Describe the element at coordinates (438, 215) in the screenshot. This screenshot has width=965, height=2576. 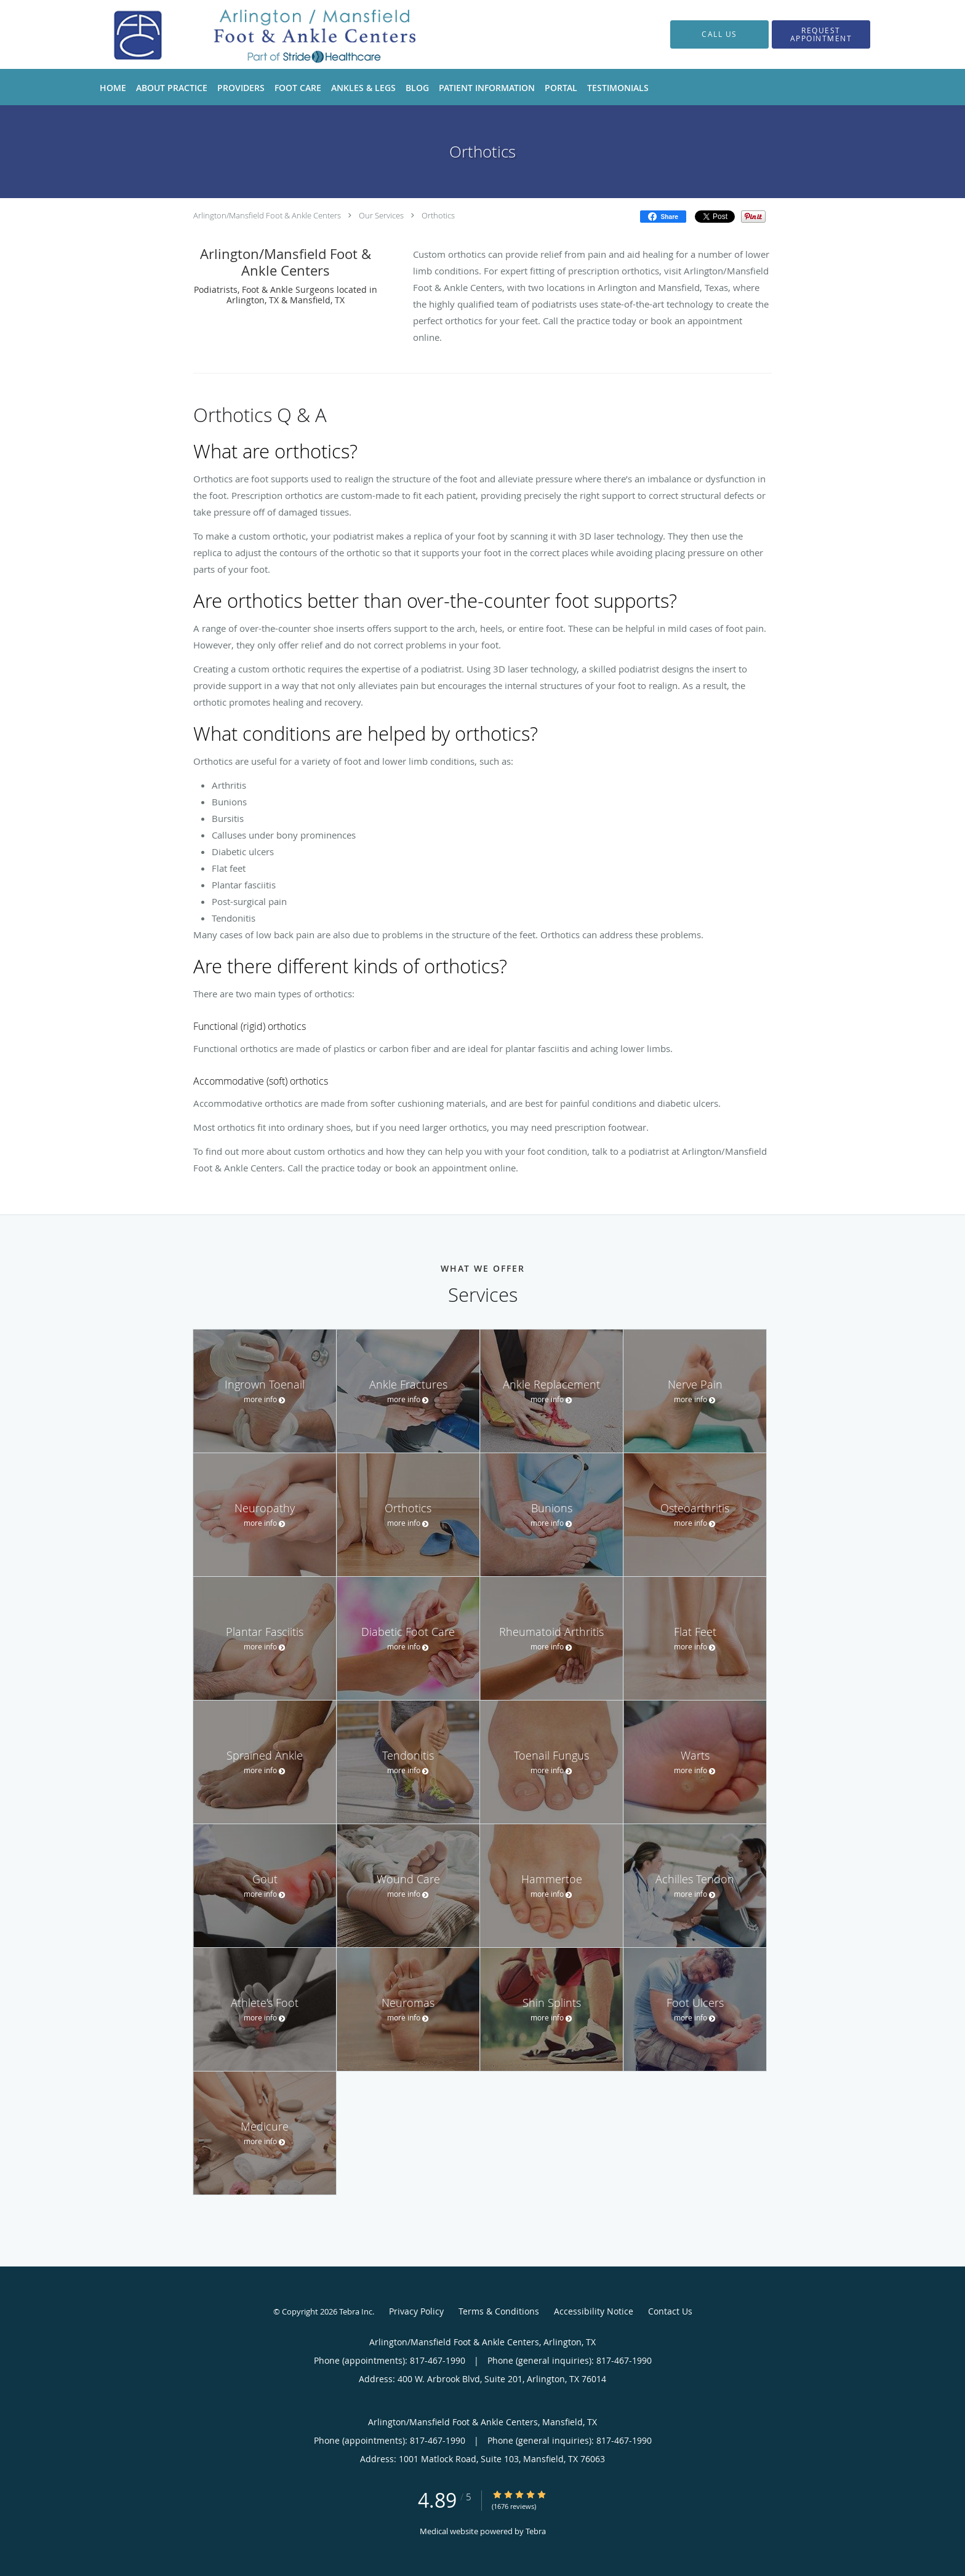
I see `Orthotics` at that location.